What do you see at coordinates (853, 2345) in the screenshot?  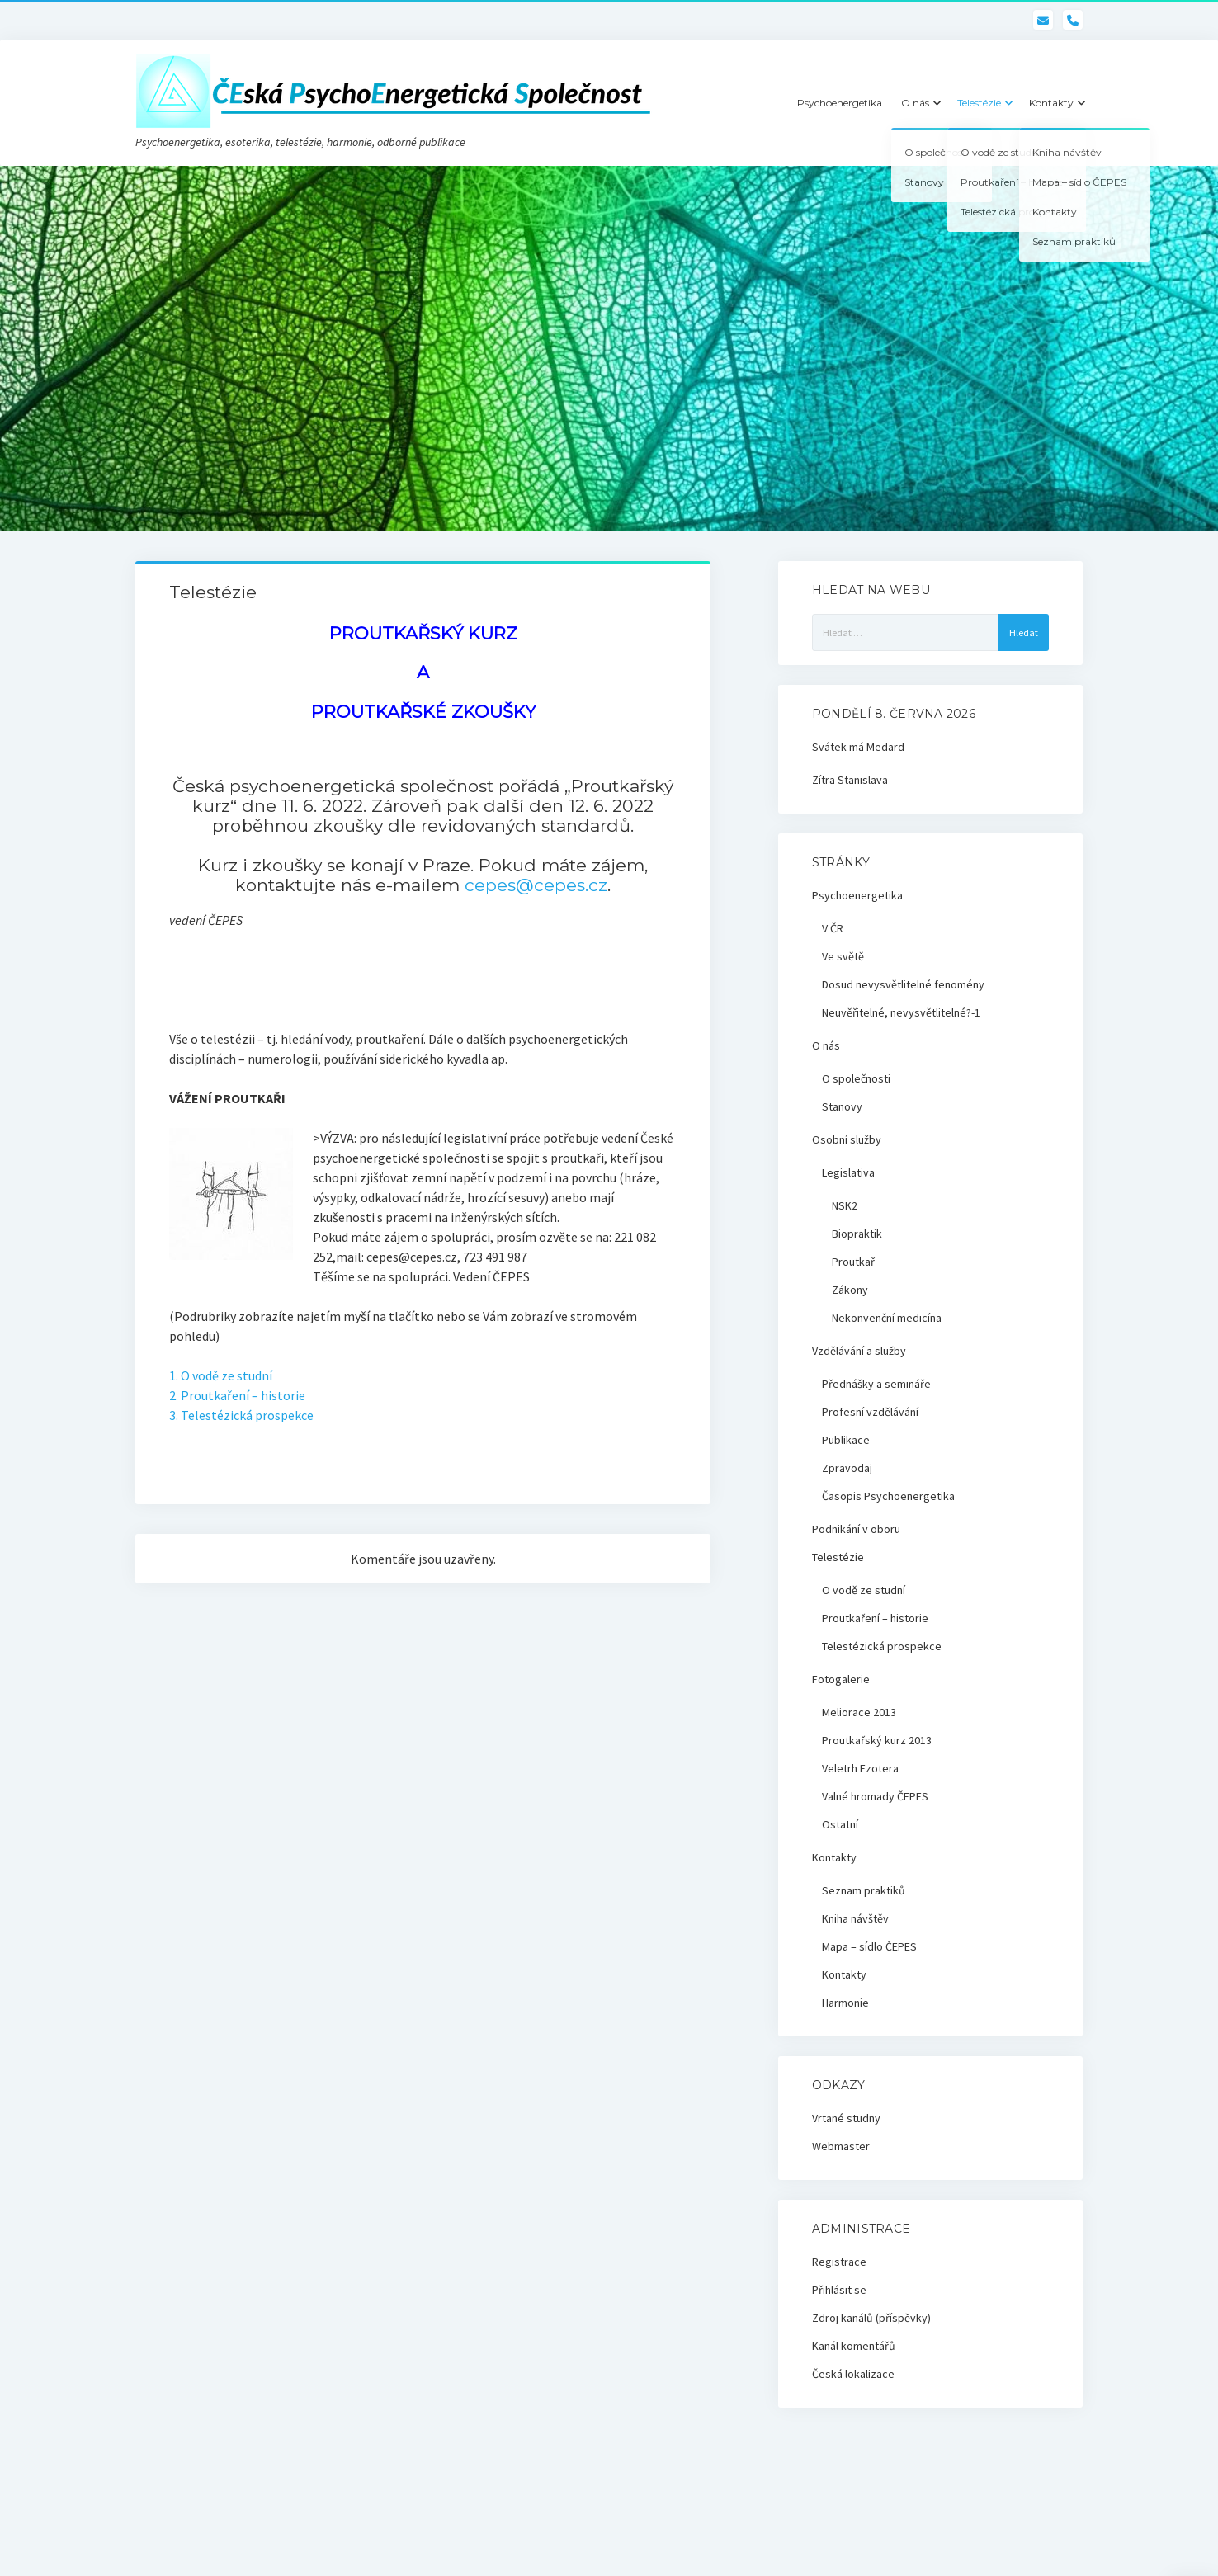 I see `Kanál komentářů` at bounding box center [853, 2345].